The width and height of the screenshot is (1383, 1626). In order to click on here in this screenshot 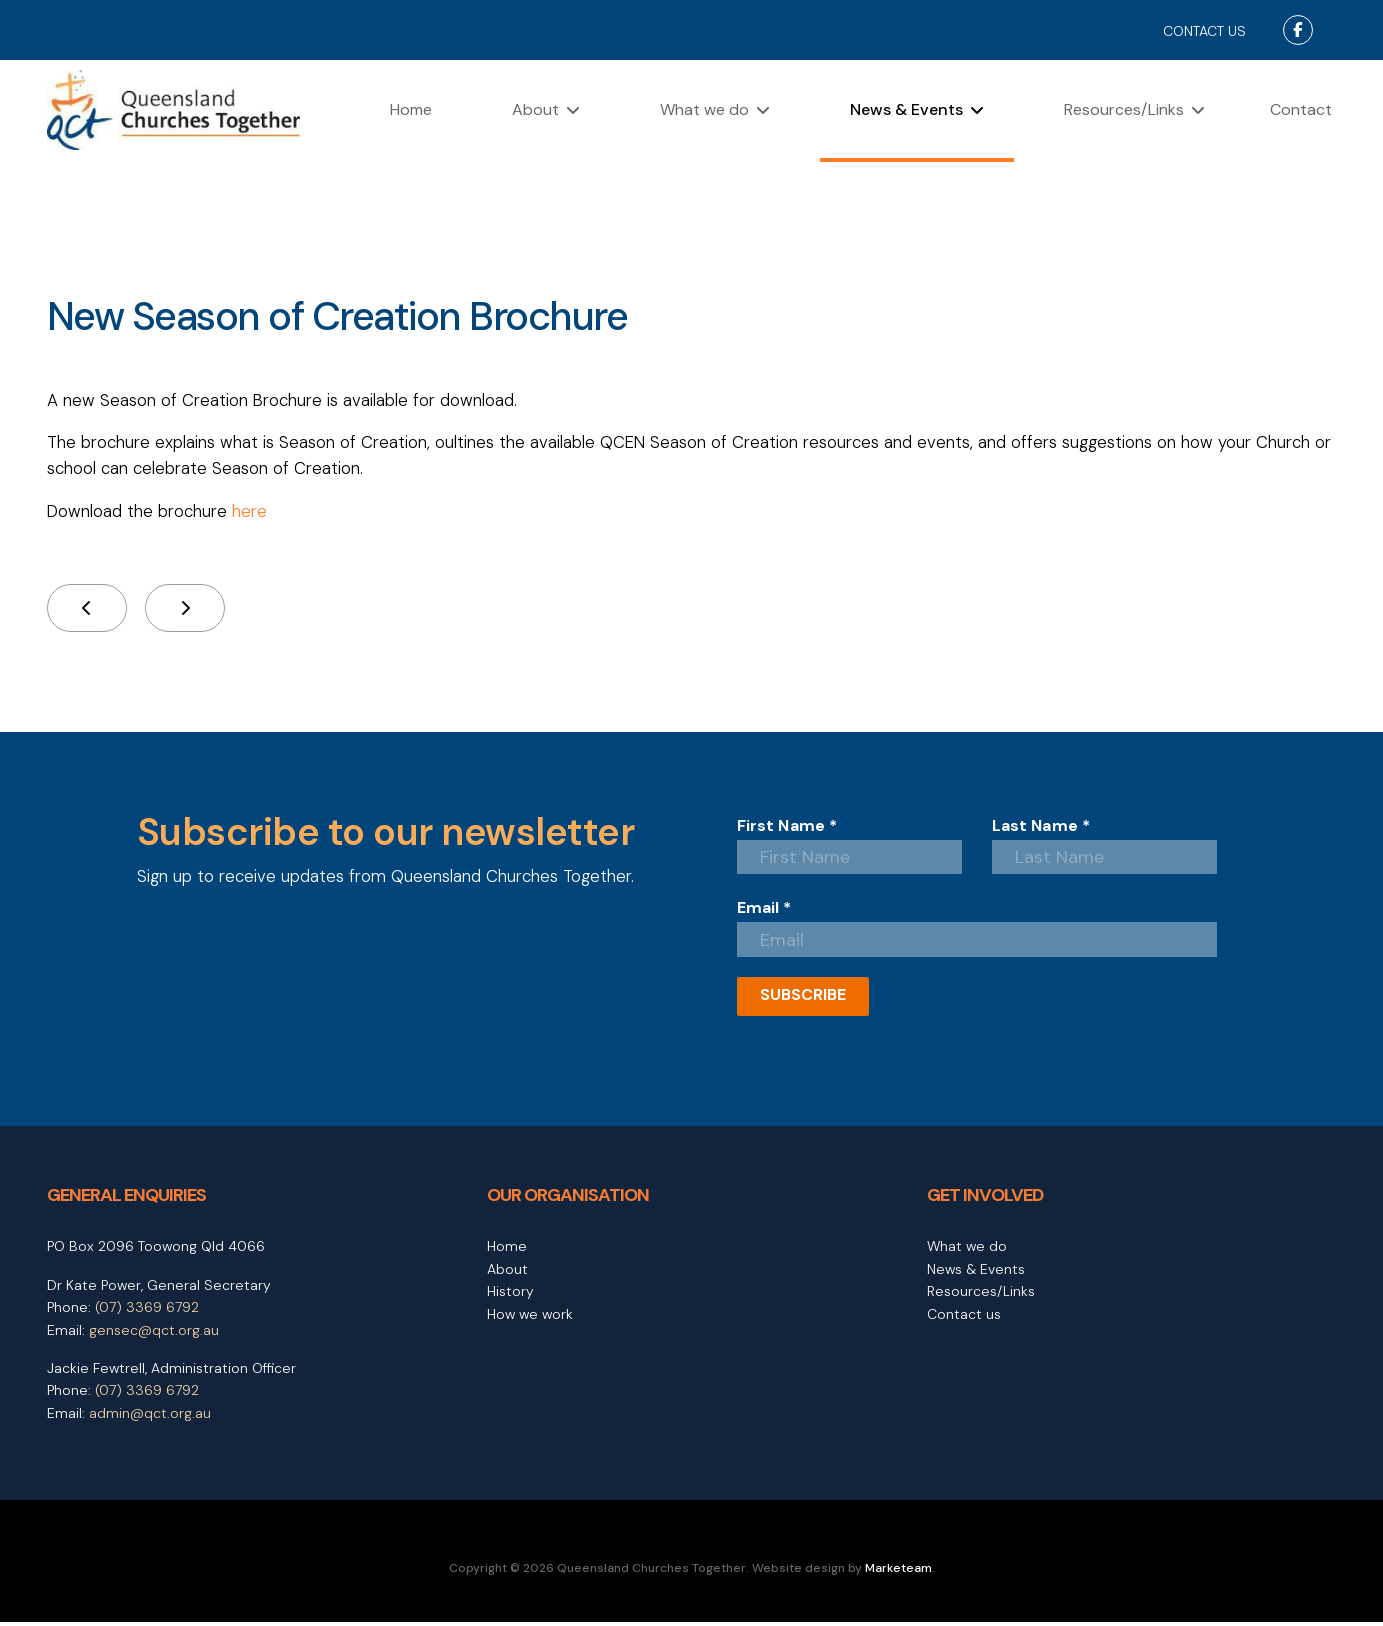, I will do `click(251, 512)`.